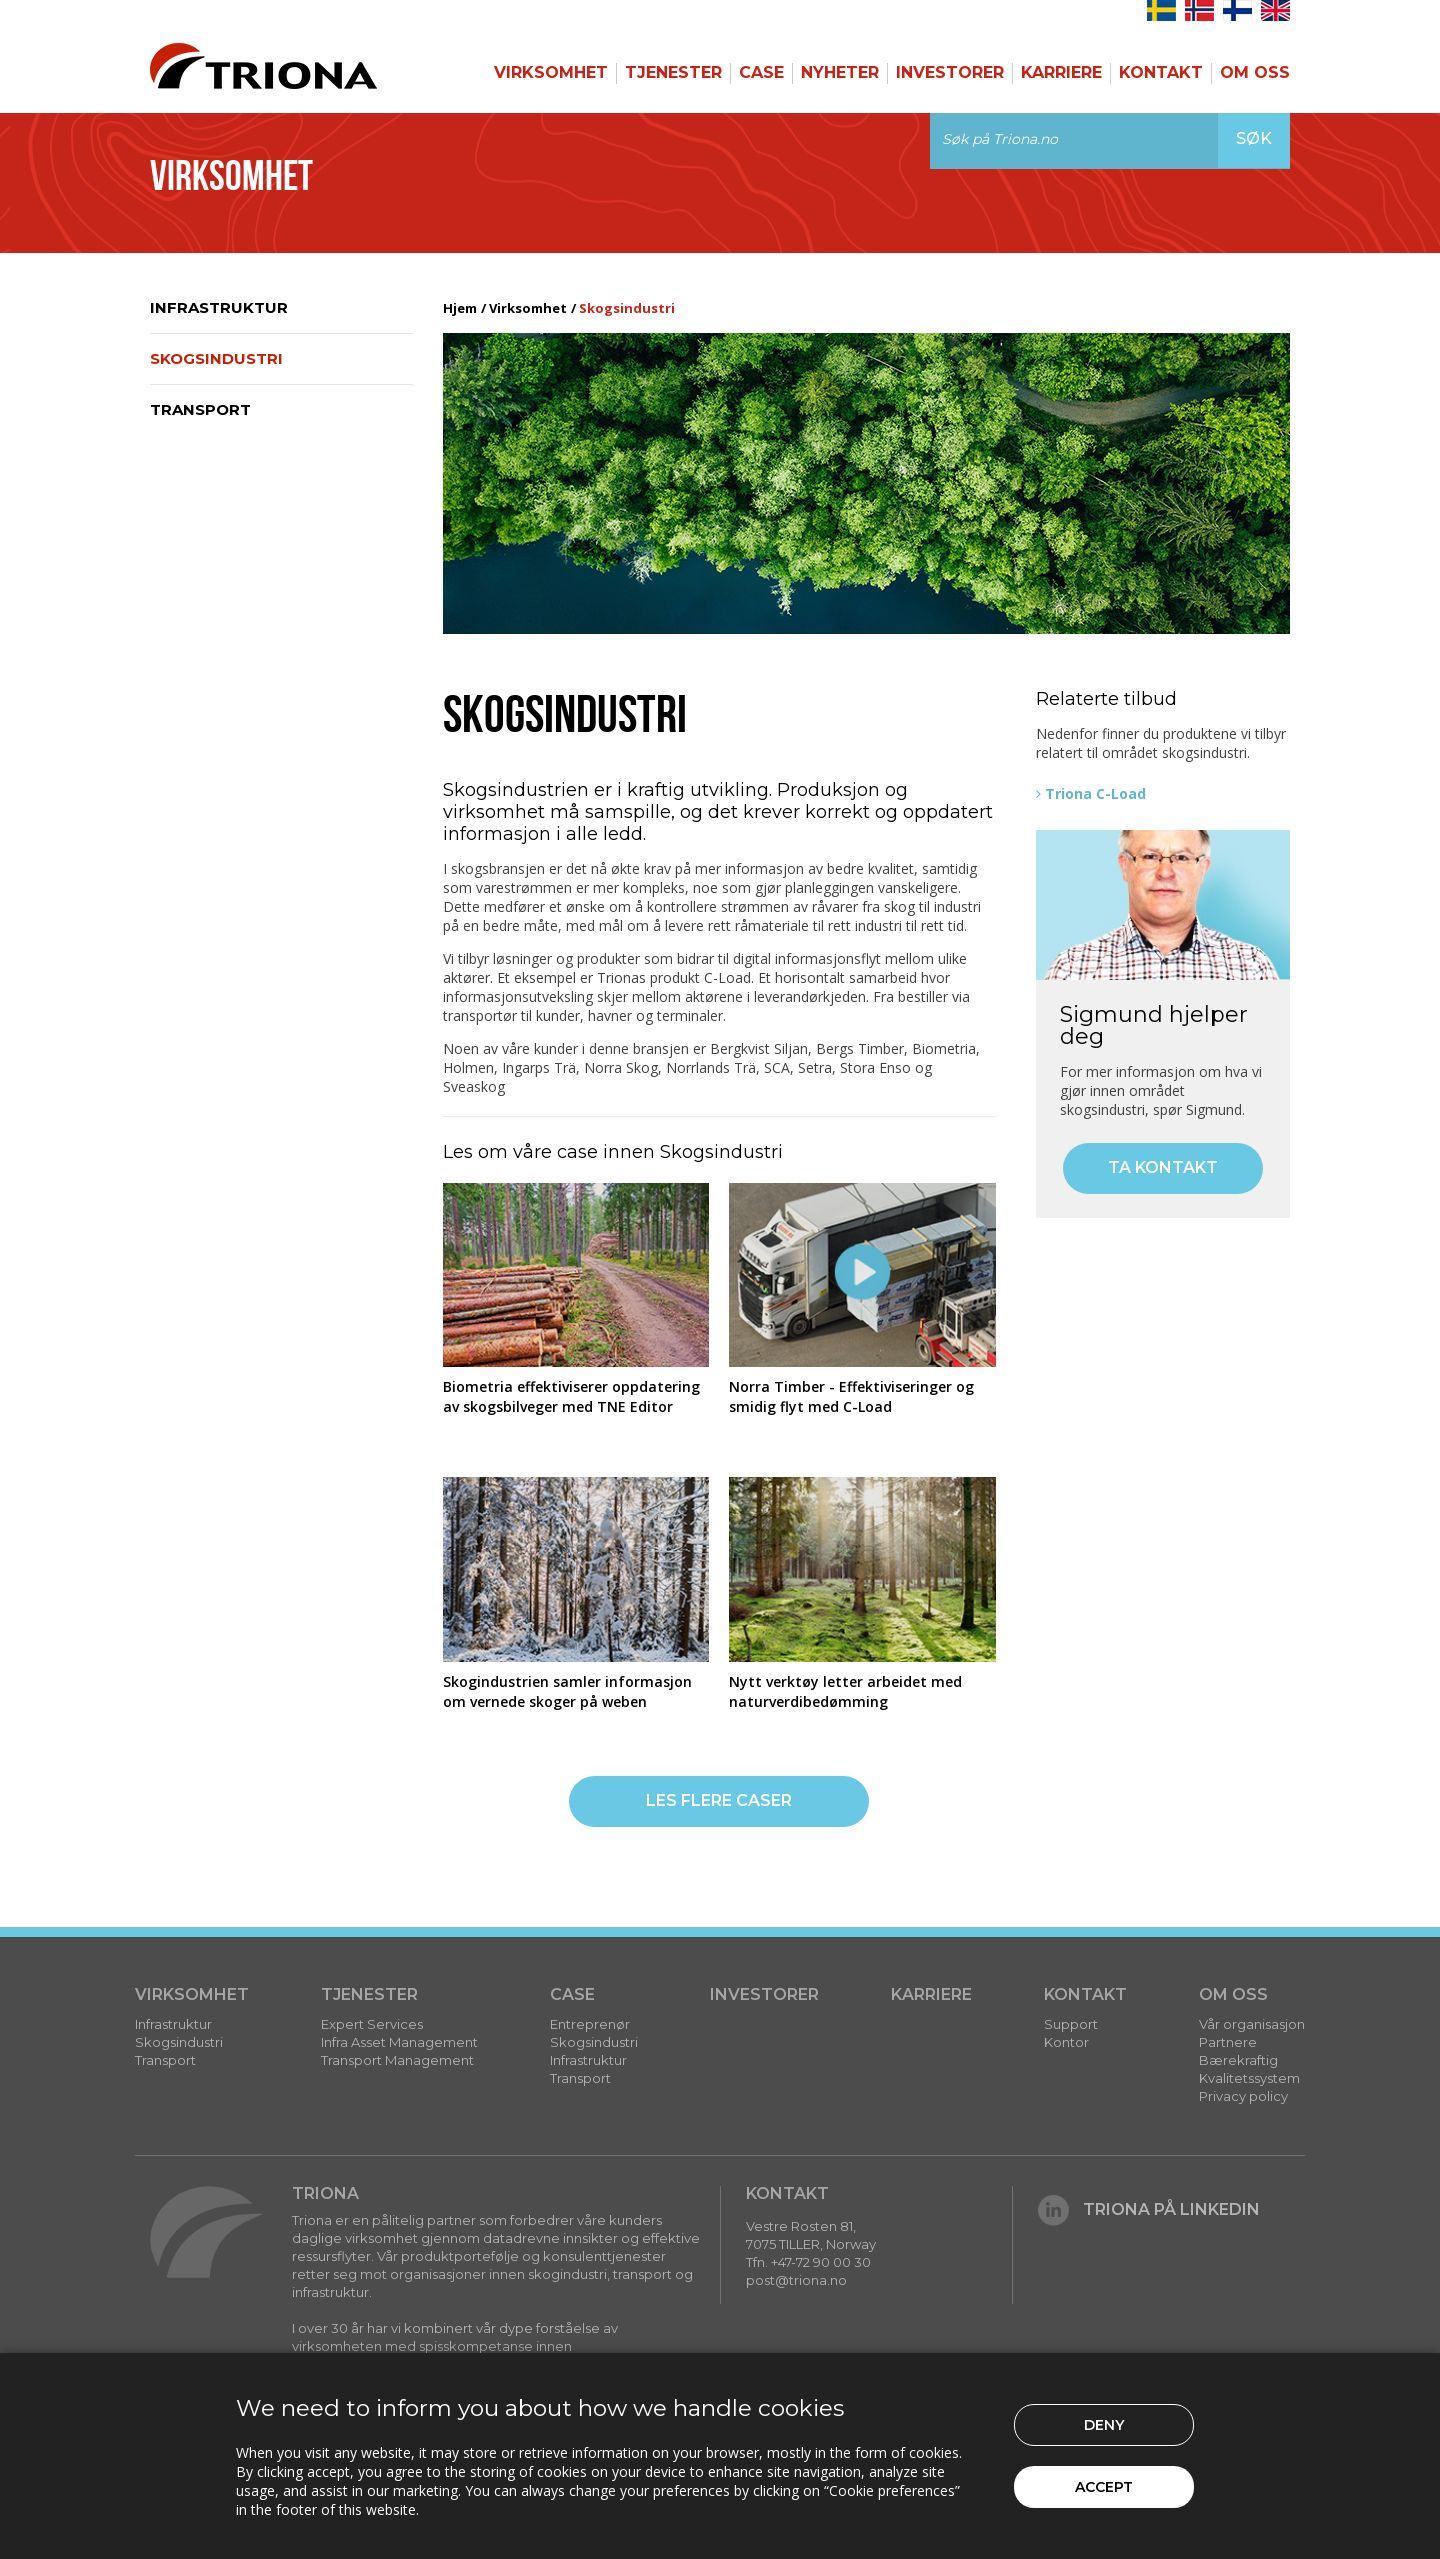 The height and width of the screenshot is (2559, 1440). I want to click on Nyheter, so click(840, 72).